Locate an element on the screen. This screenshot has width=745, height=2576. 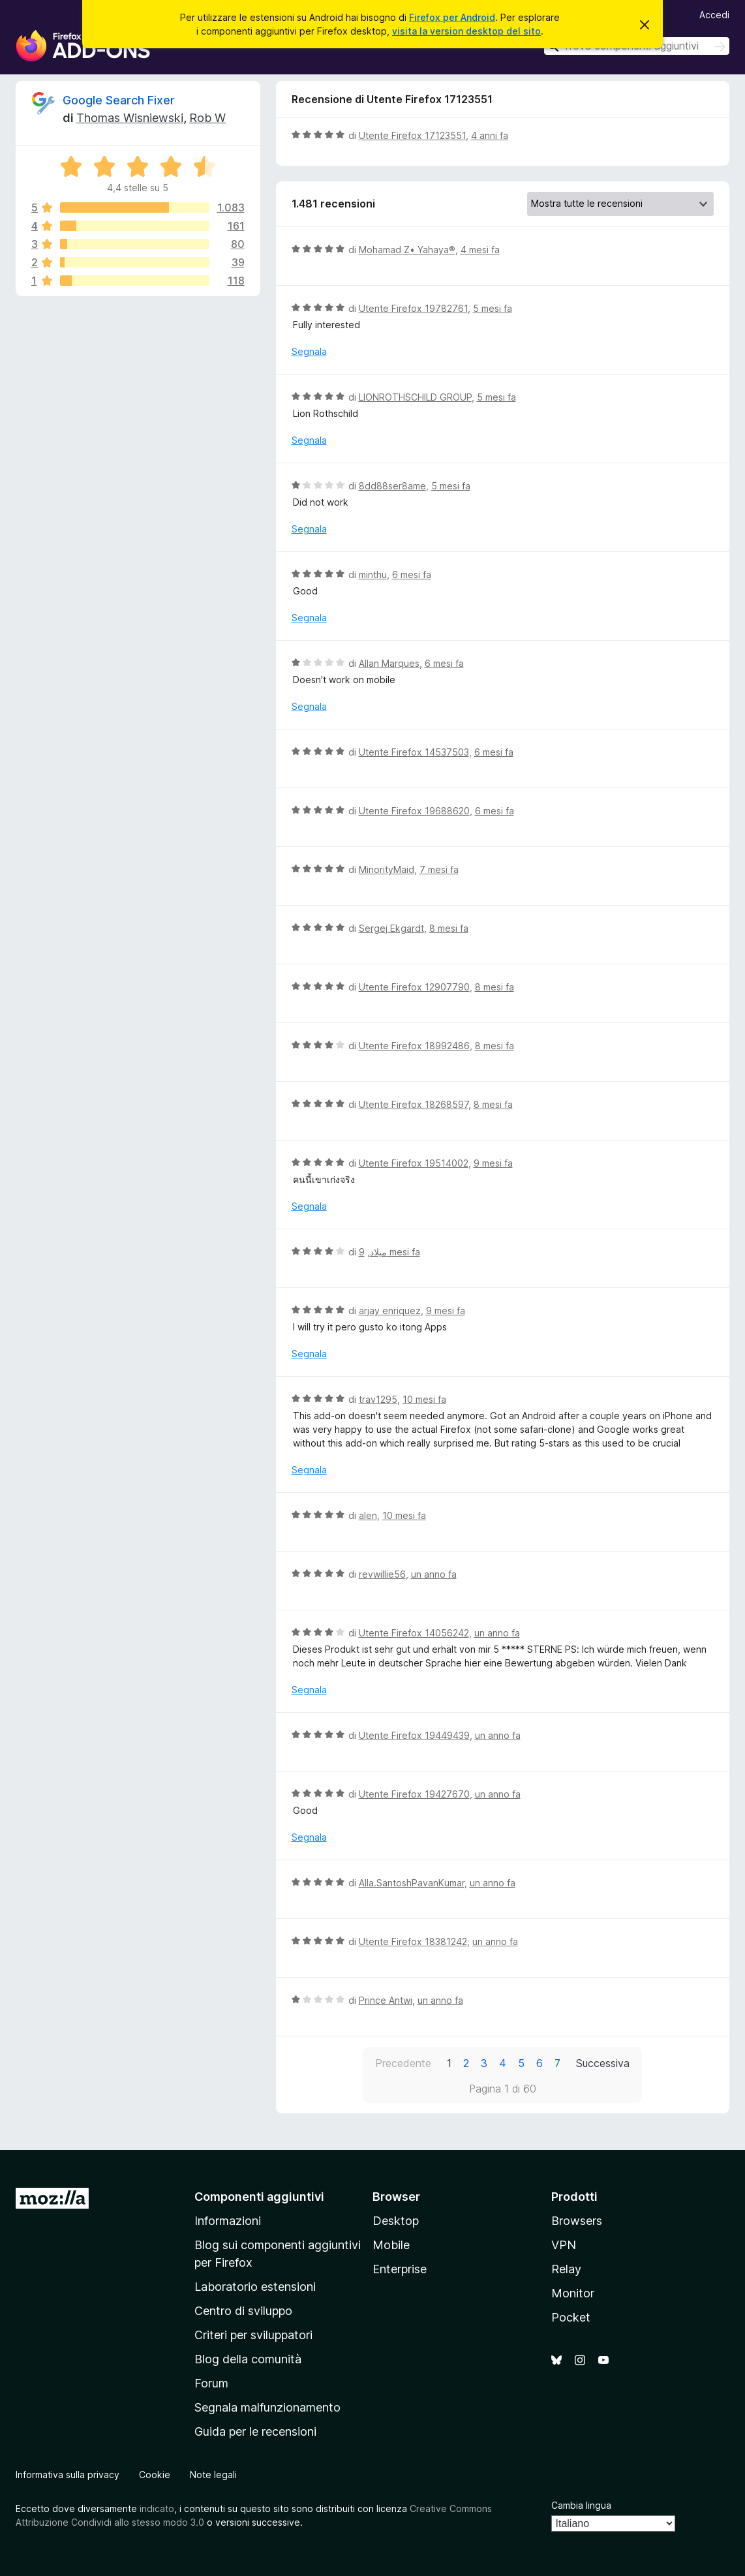
VPN is located at coordinates (563, 2245).